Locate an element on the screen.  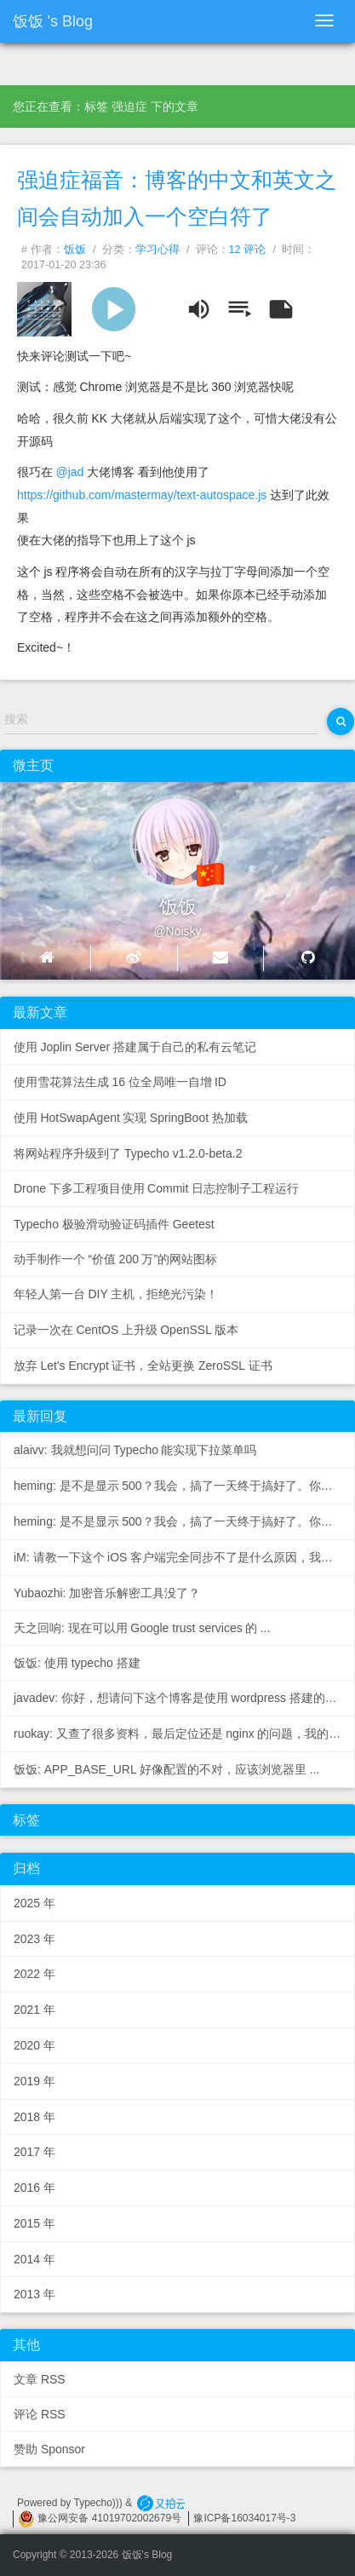
2014年 is located at coordinates (34, 2259).